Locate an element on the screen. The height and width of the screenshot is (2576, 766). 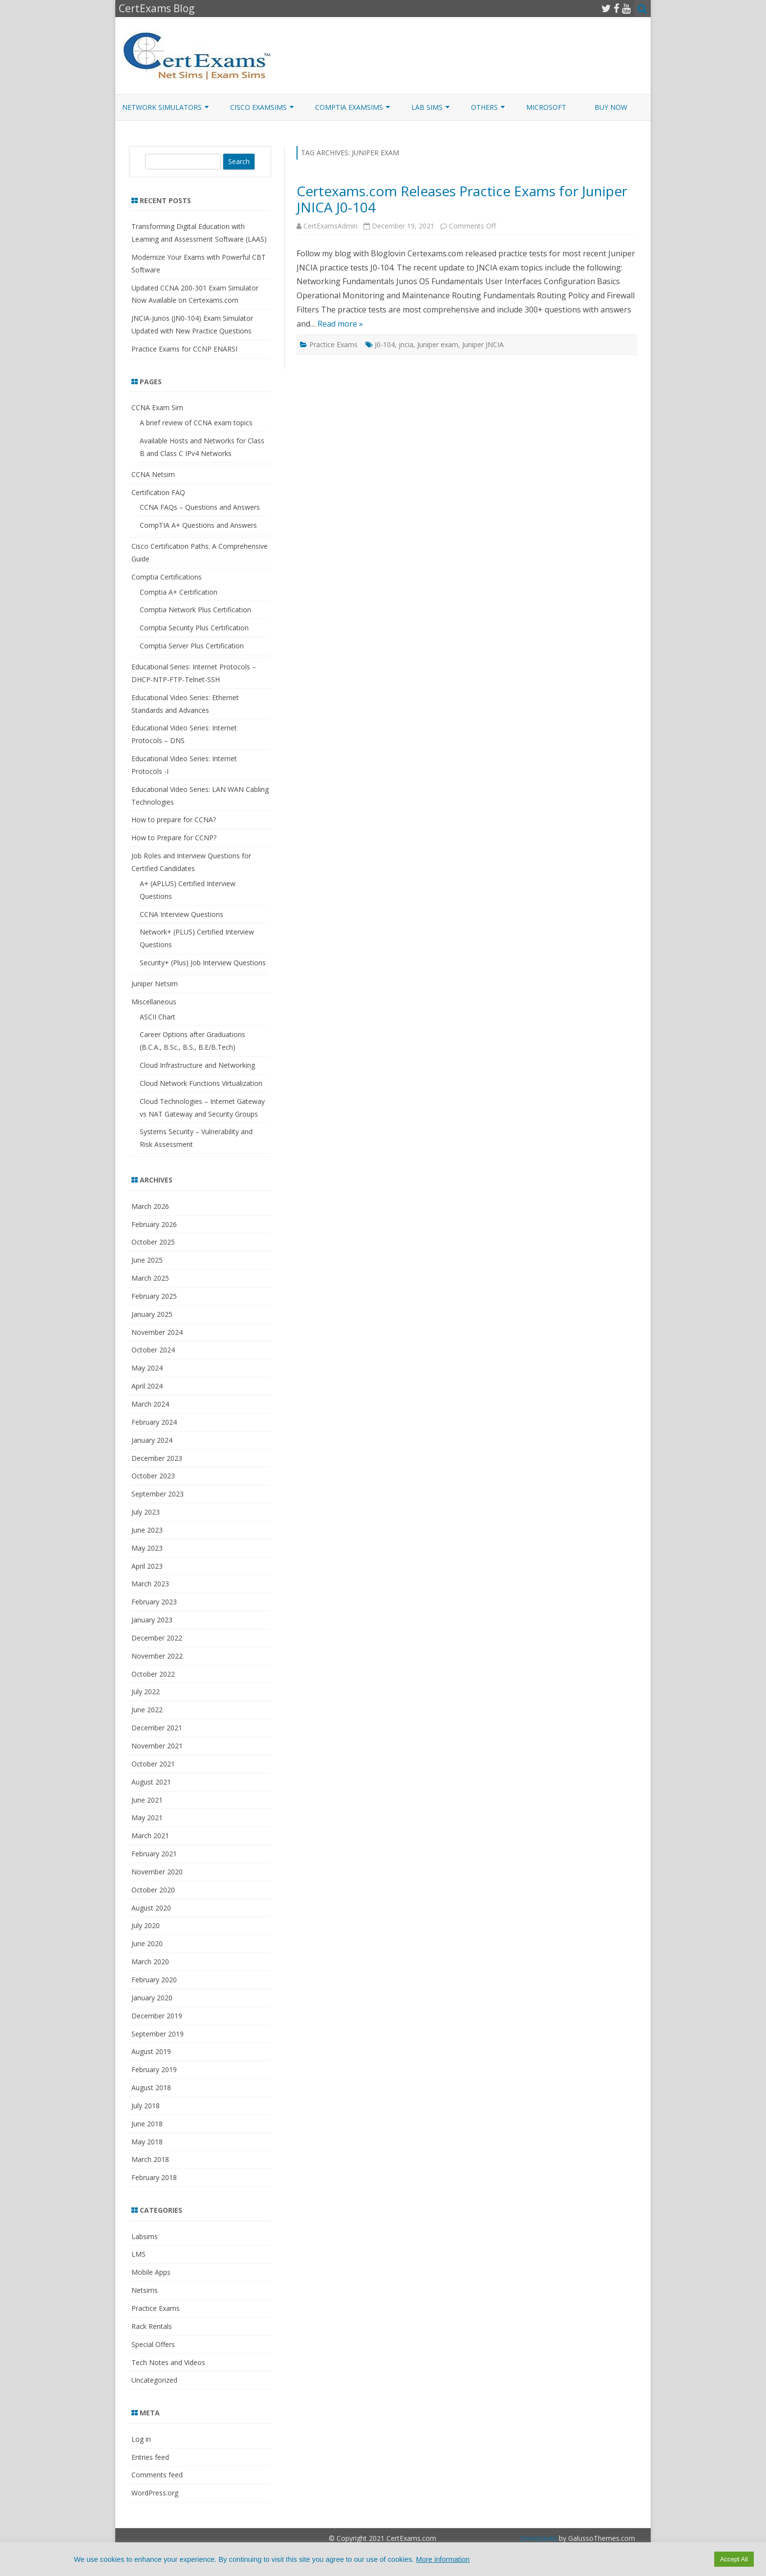
More information is located at coordinates (443, 2559).